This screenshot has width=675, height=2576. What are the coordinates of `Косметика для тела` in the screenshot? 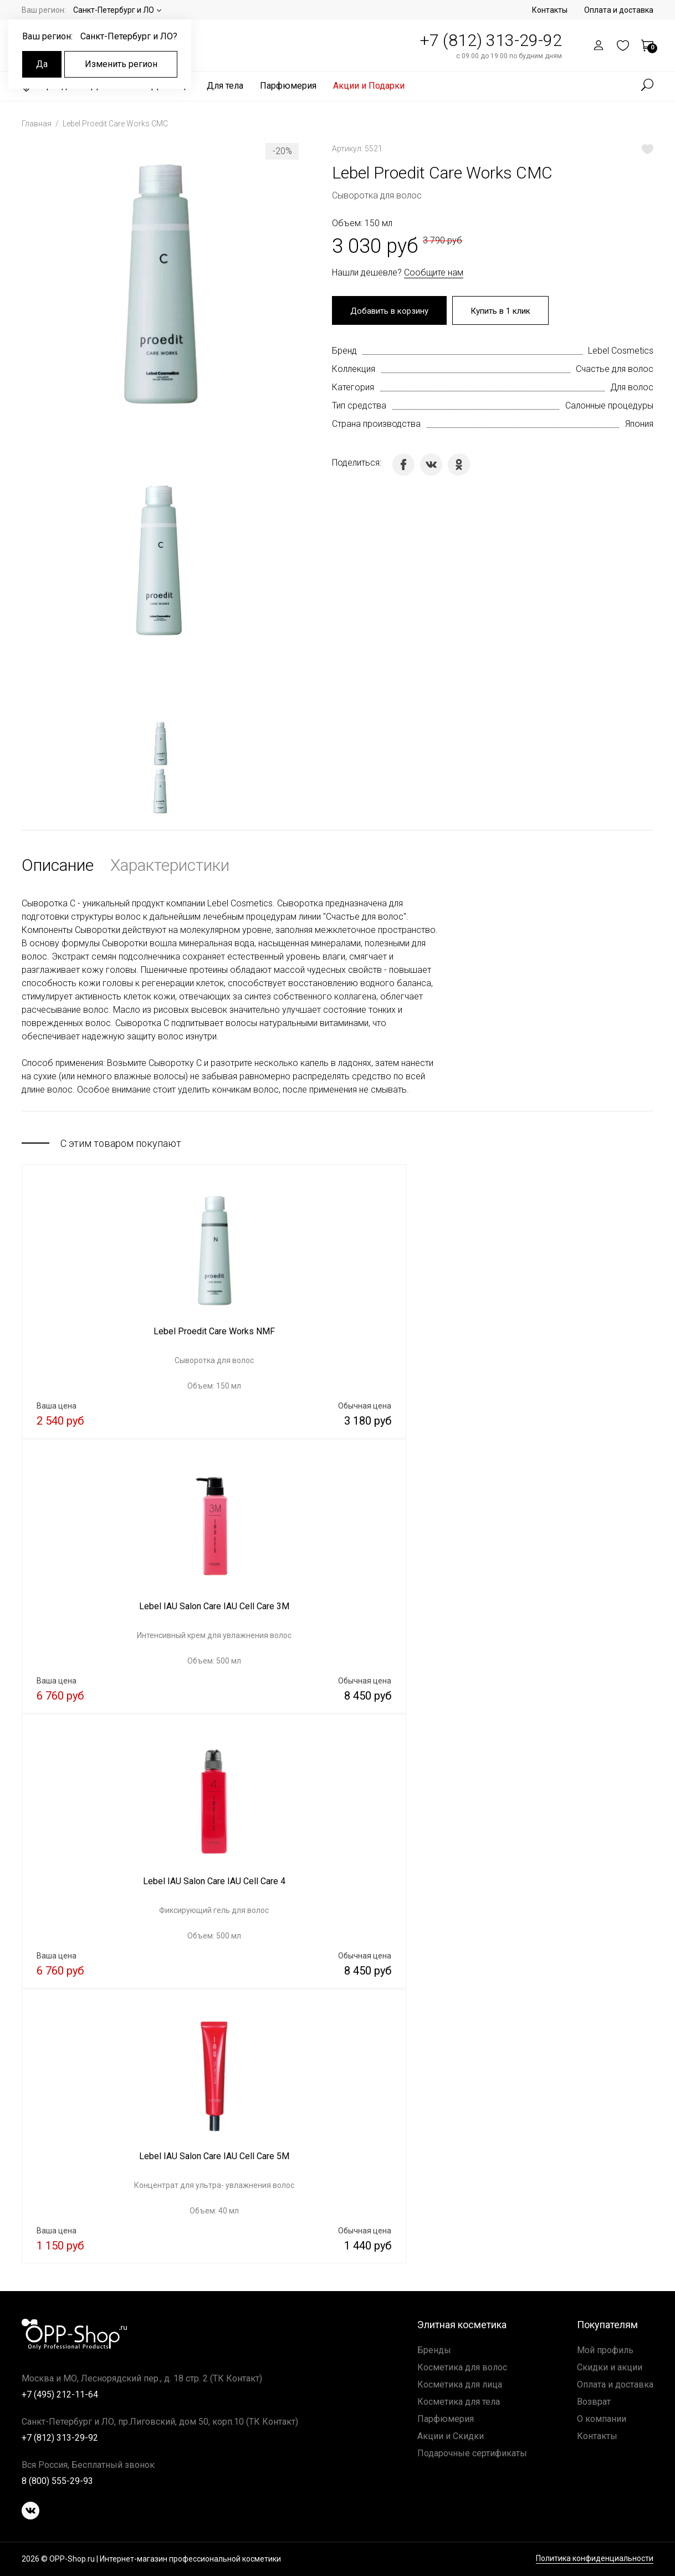 It's located at (458, 2401).